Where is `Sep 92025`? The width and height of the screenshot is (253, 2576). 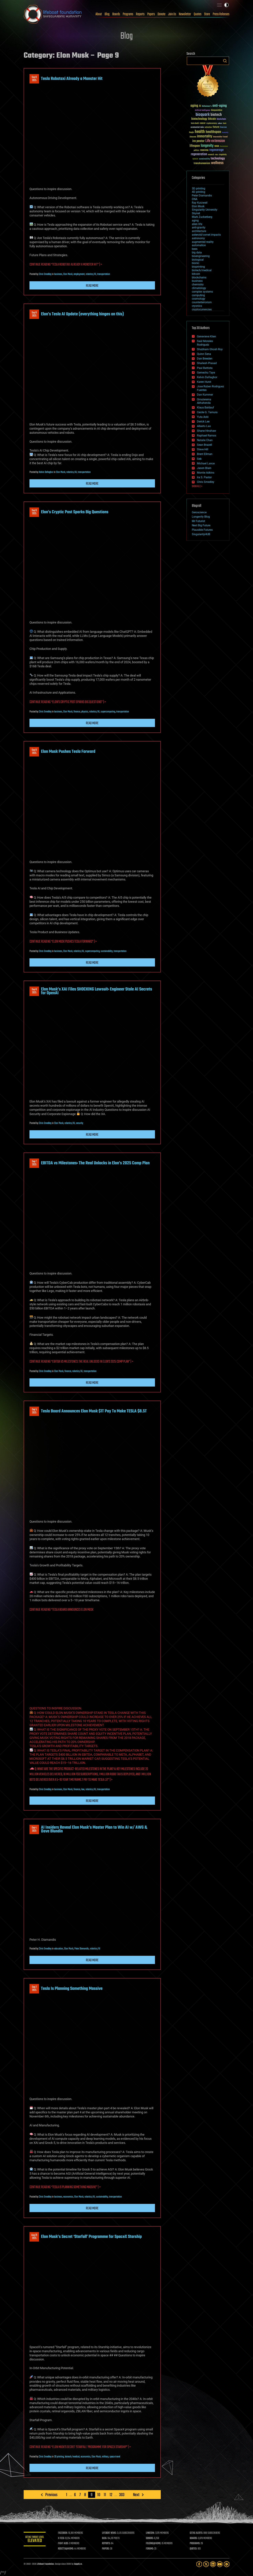 Sep 92025 is located at coordinates (34, 79).